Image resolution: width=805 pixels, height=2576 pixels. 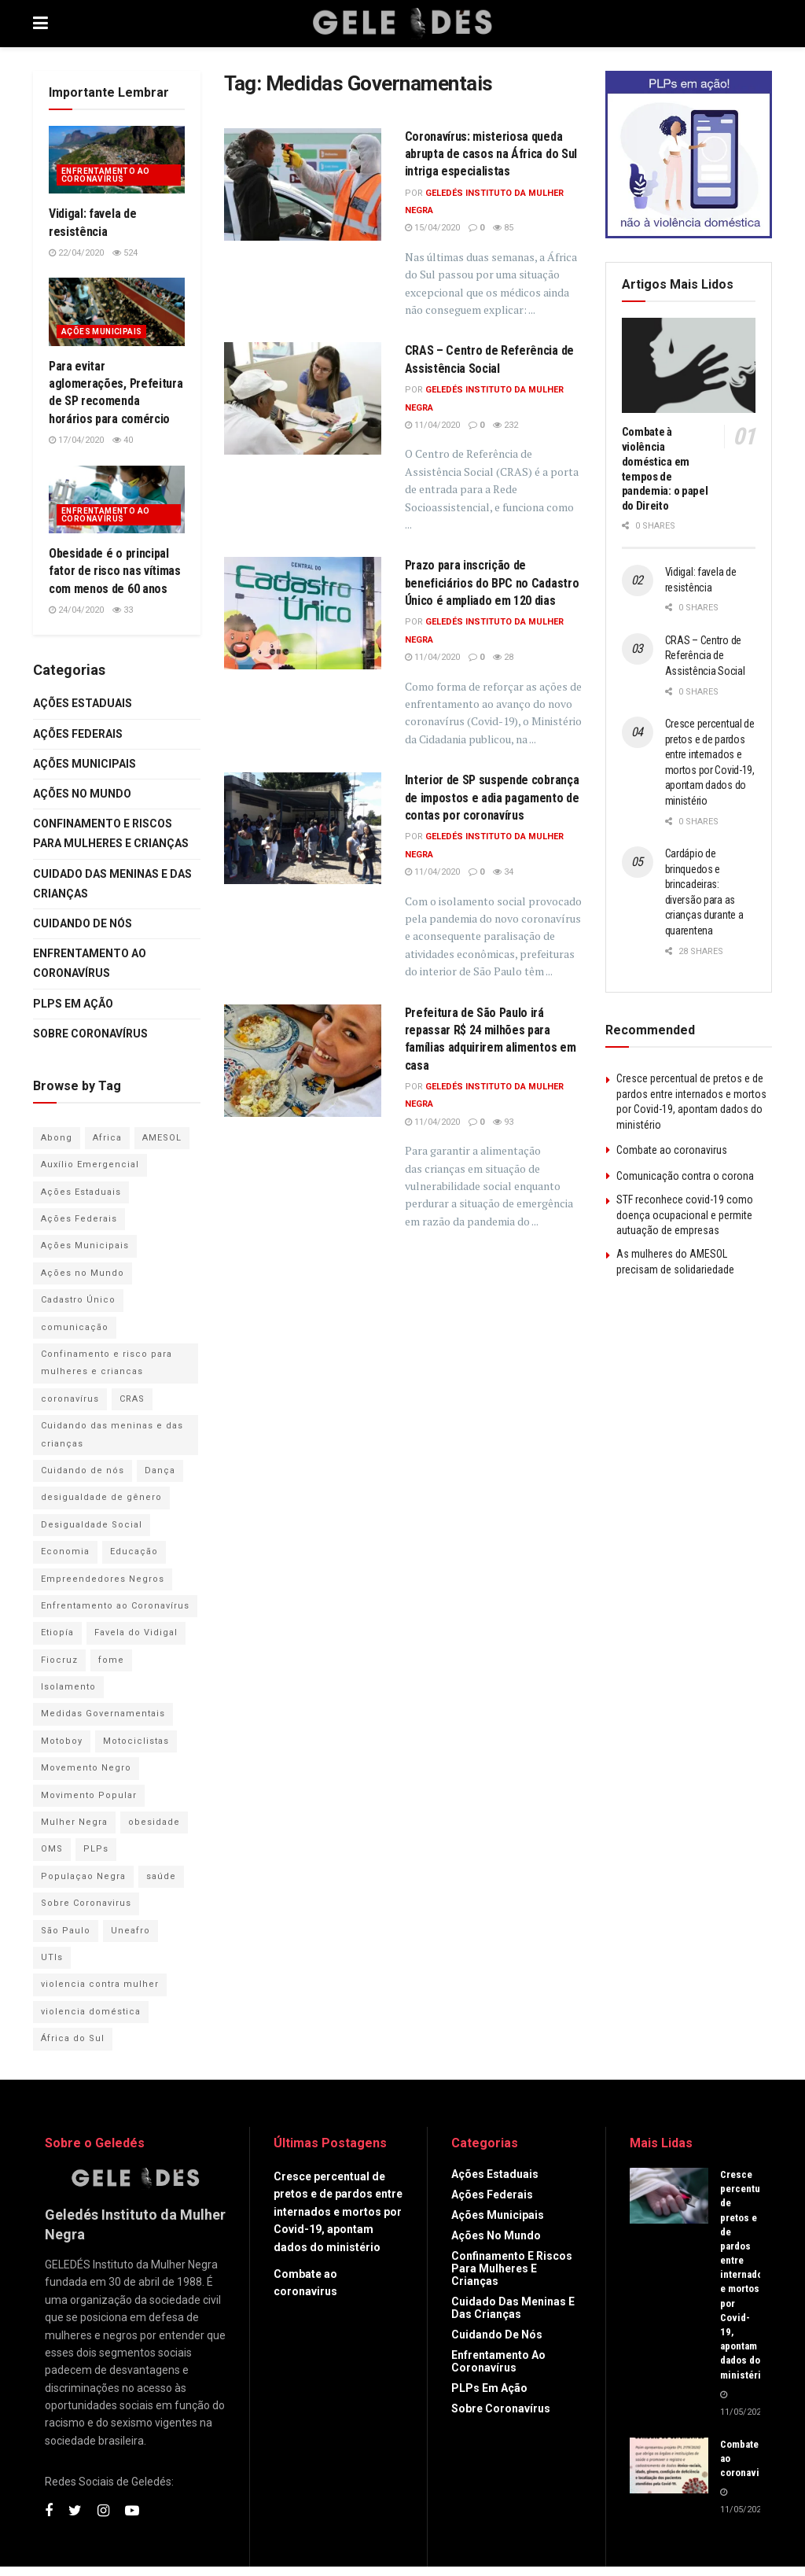 What do you see at coordinates (505, 425) in the screenshot?
I see `232` at bounding box center [505, 425].